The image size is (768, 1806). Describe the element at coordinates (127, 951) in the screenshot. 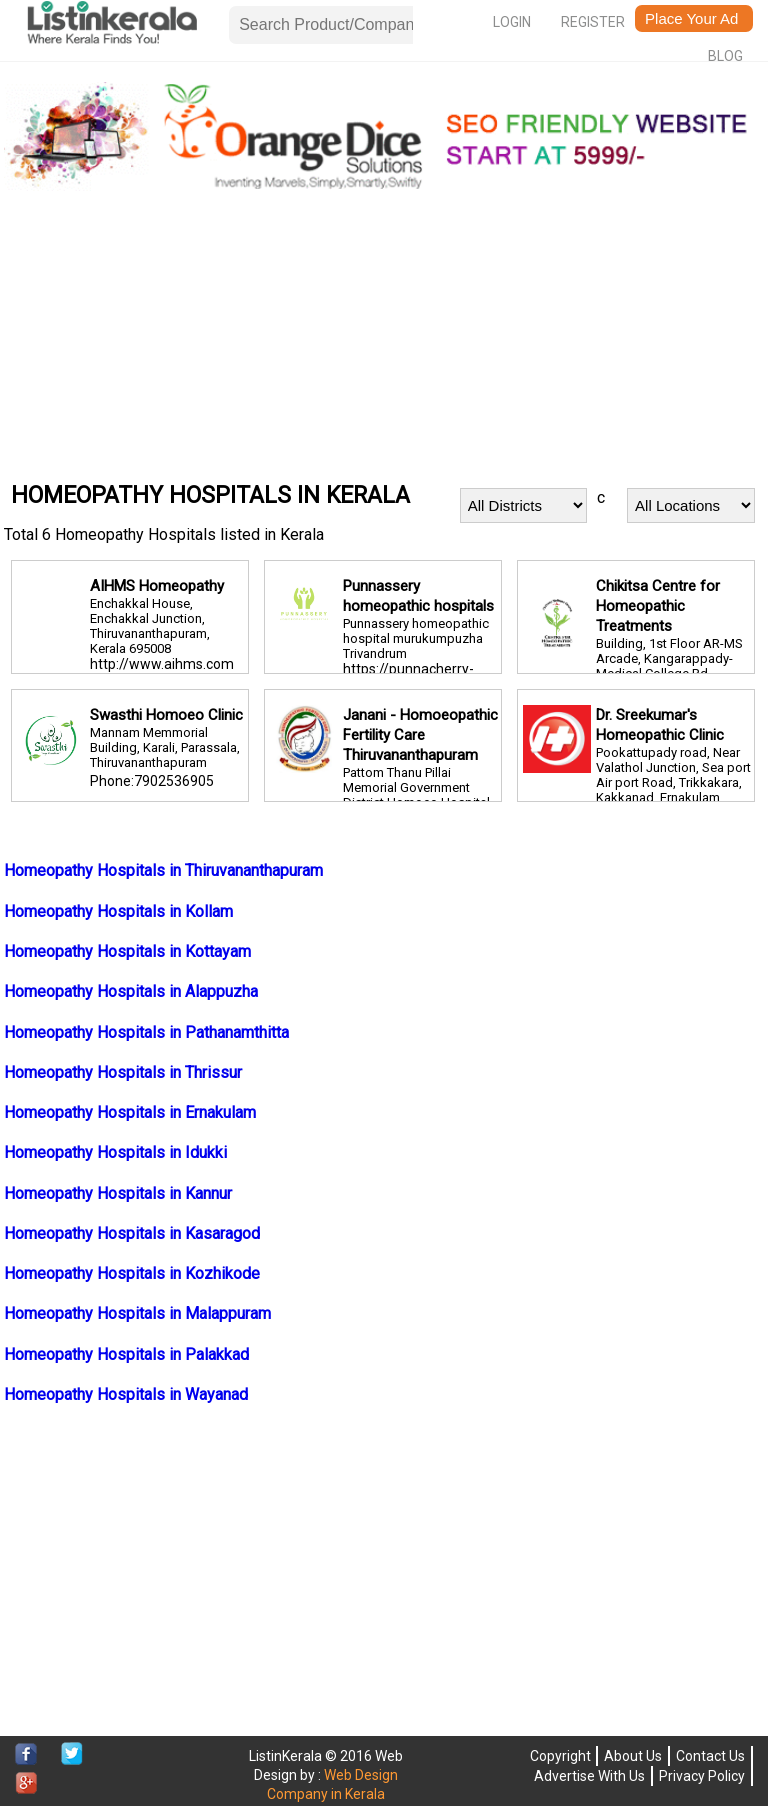

I see `Homeopathy Hospitals in Kottayam` at that location.